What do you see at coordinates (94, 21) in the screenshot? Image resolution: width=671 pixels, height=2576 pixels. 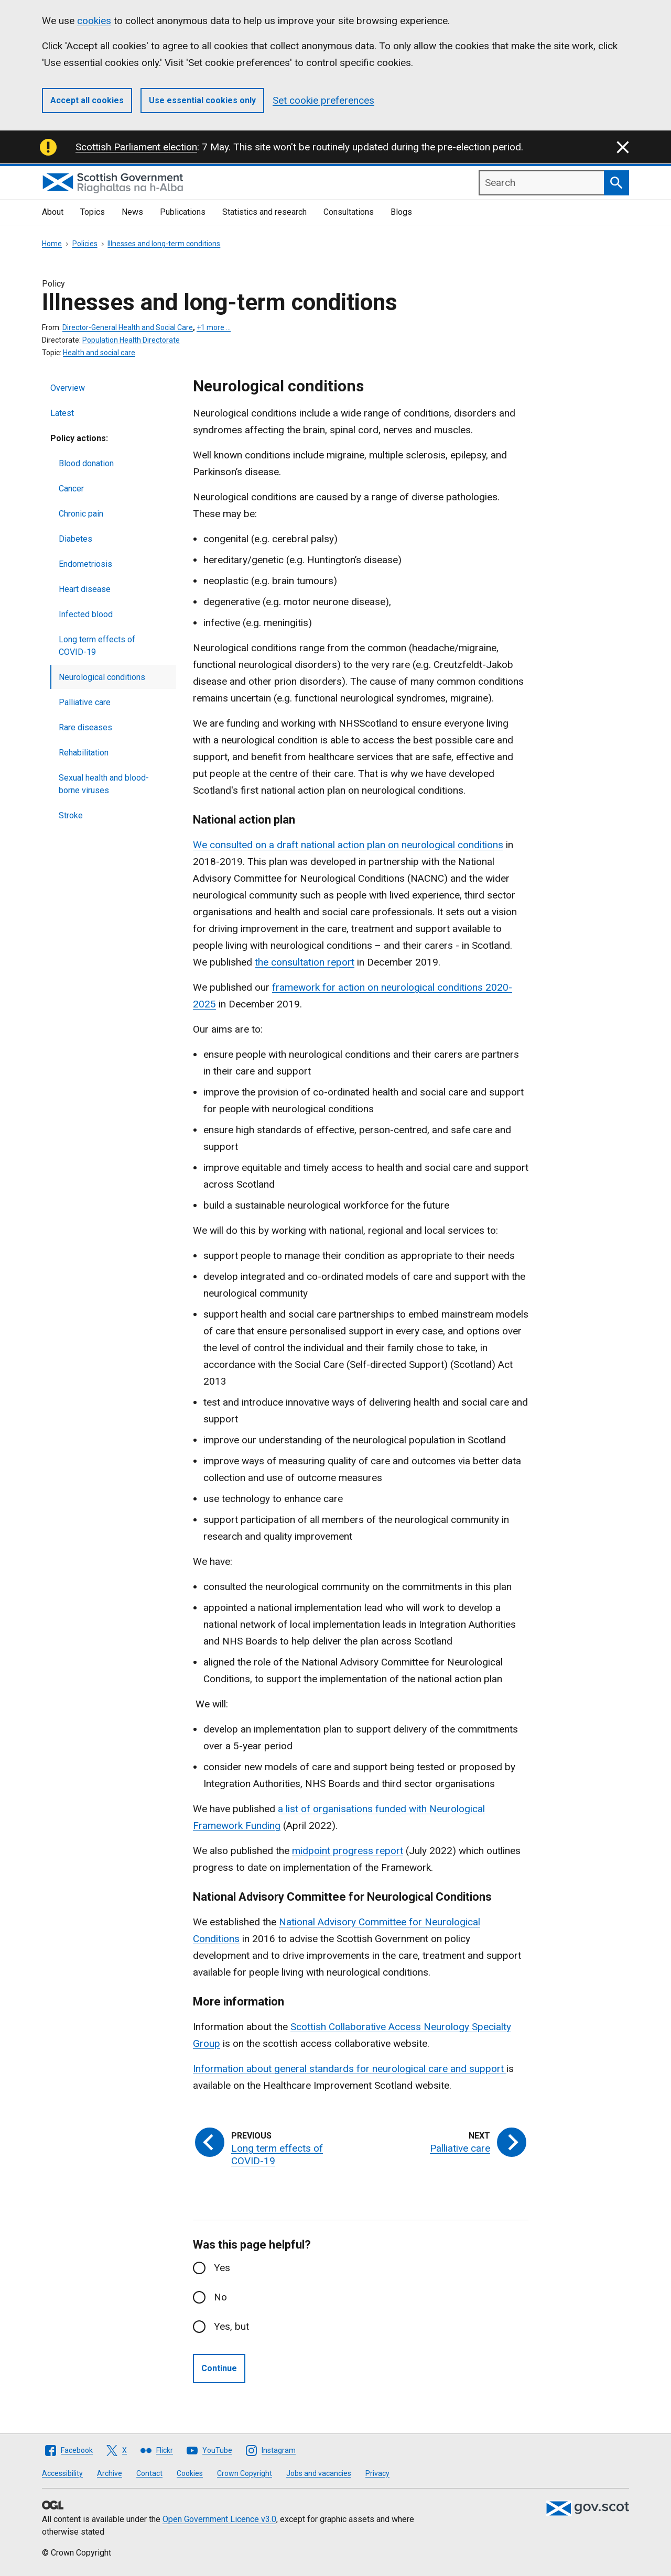 I see `cookies` at bounding box center [94, 21].